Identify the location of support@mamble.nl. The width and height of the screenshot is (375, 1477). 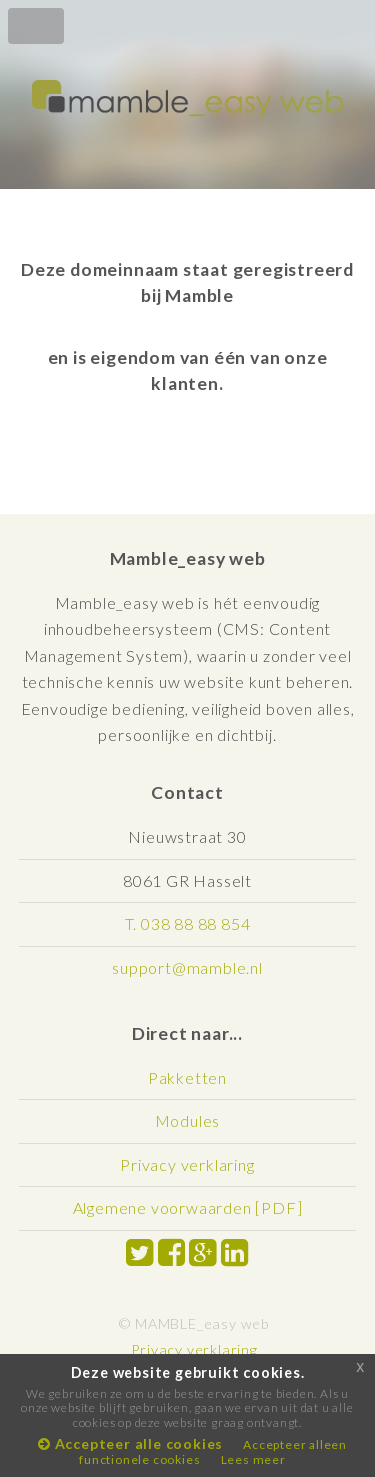
(187, 967).